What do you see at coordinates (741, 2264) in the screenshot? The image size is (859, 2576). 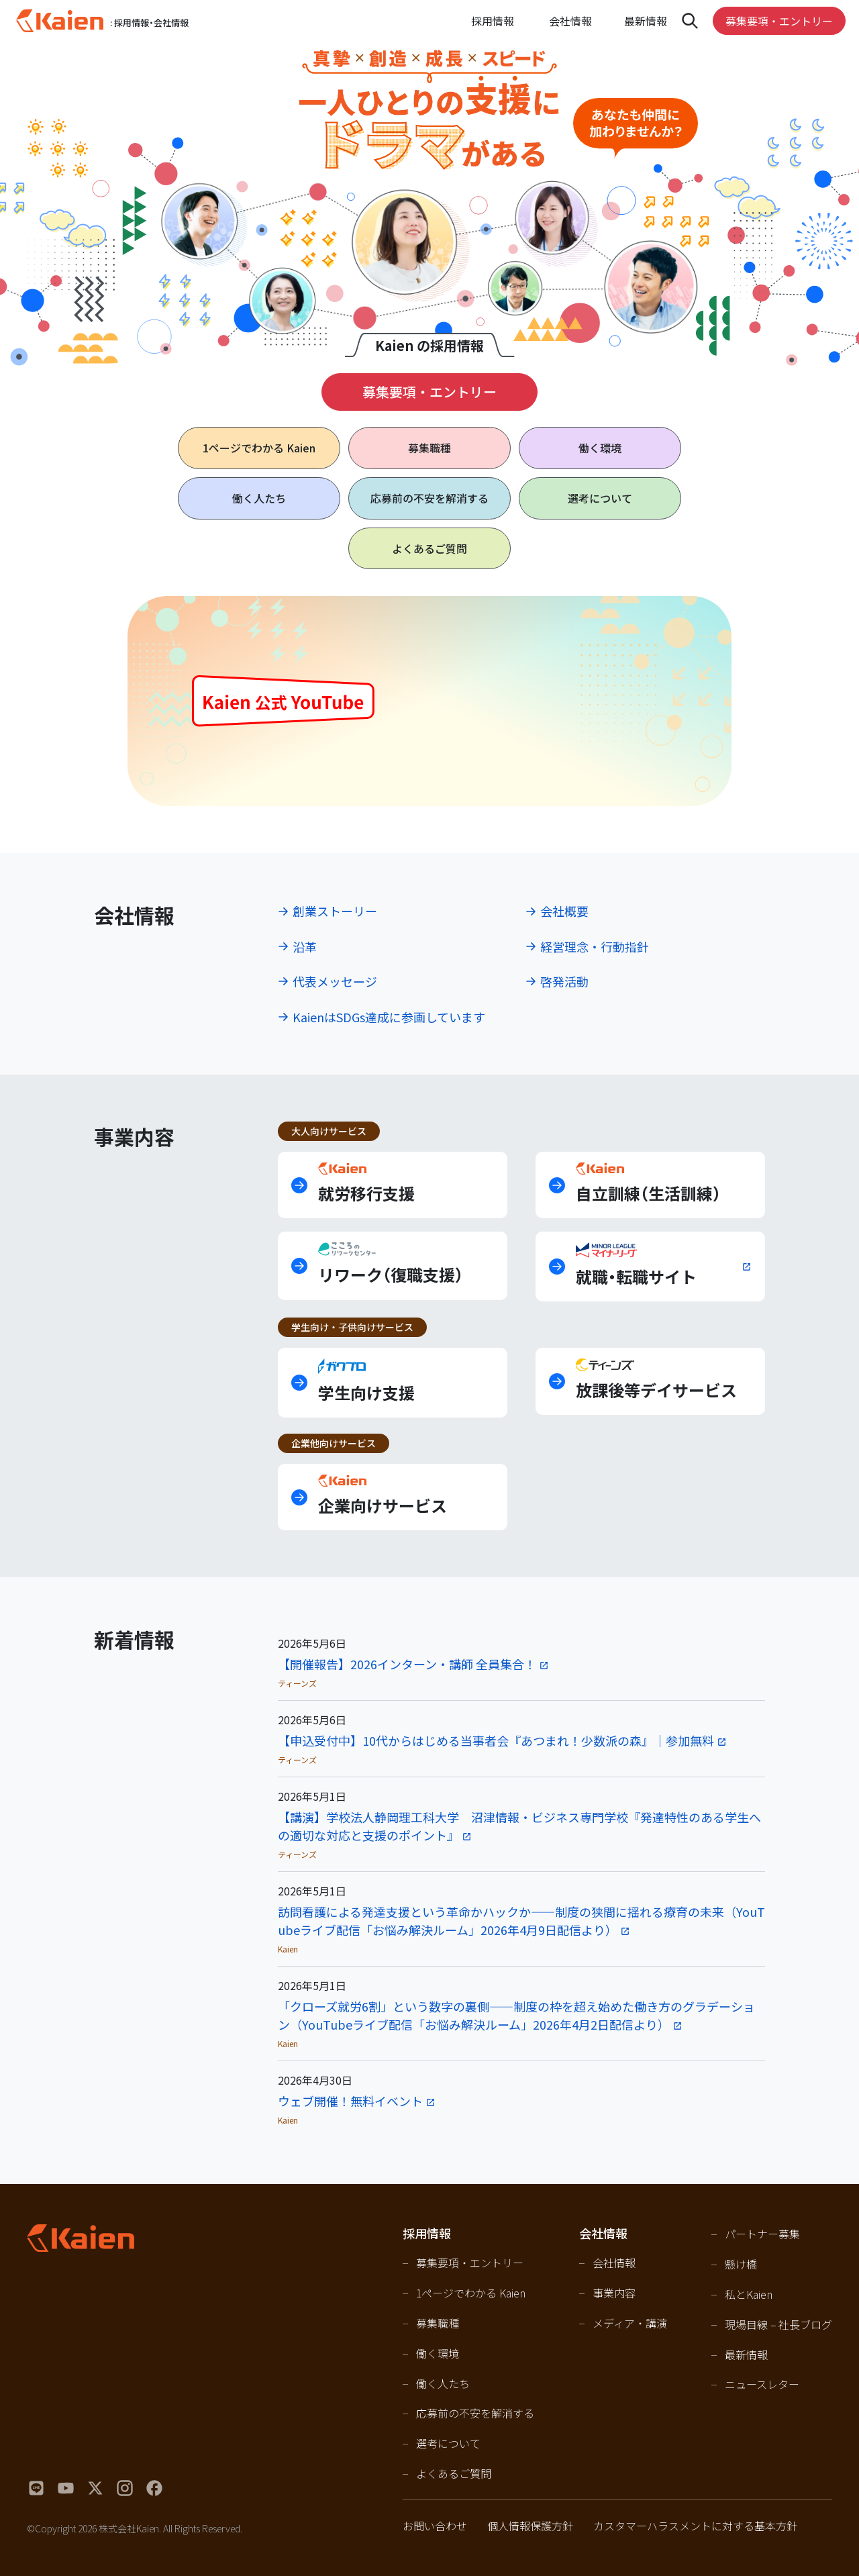 I see `懸け橋` at bounding box center [741, 2264].